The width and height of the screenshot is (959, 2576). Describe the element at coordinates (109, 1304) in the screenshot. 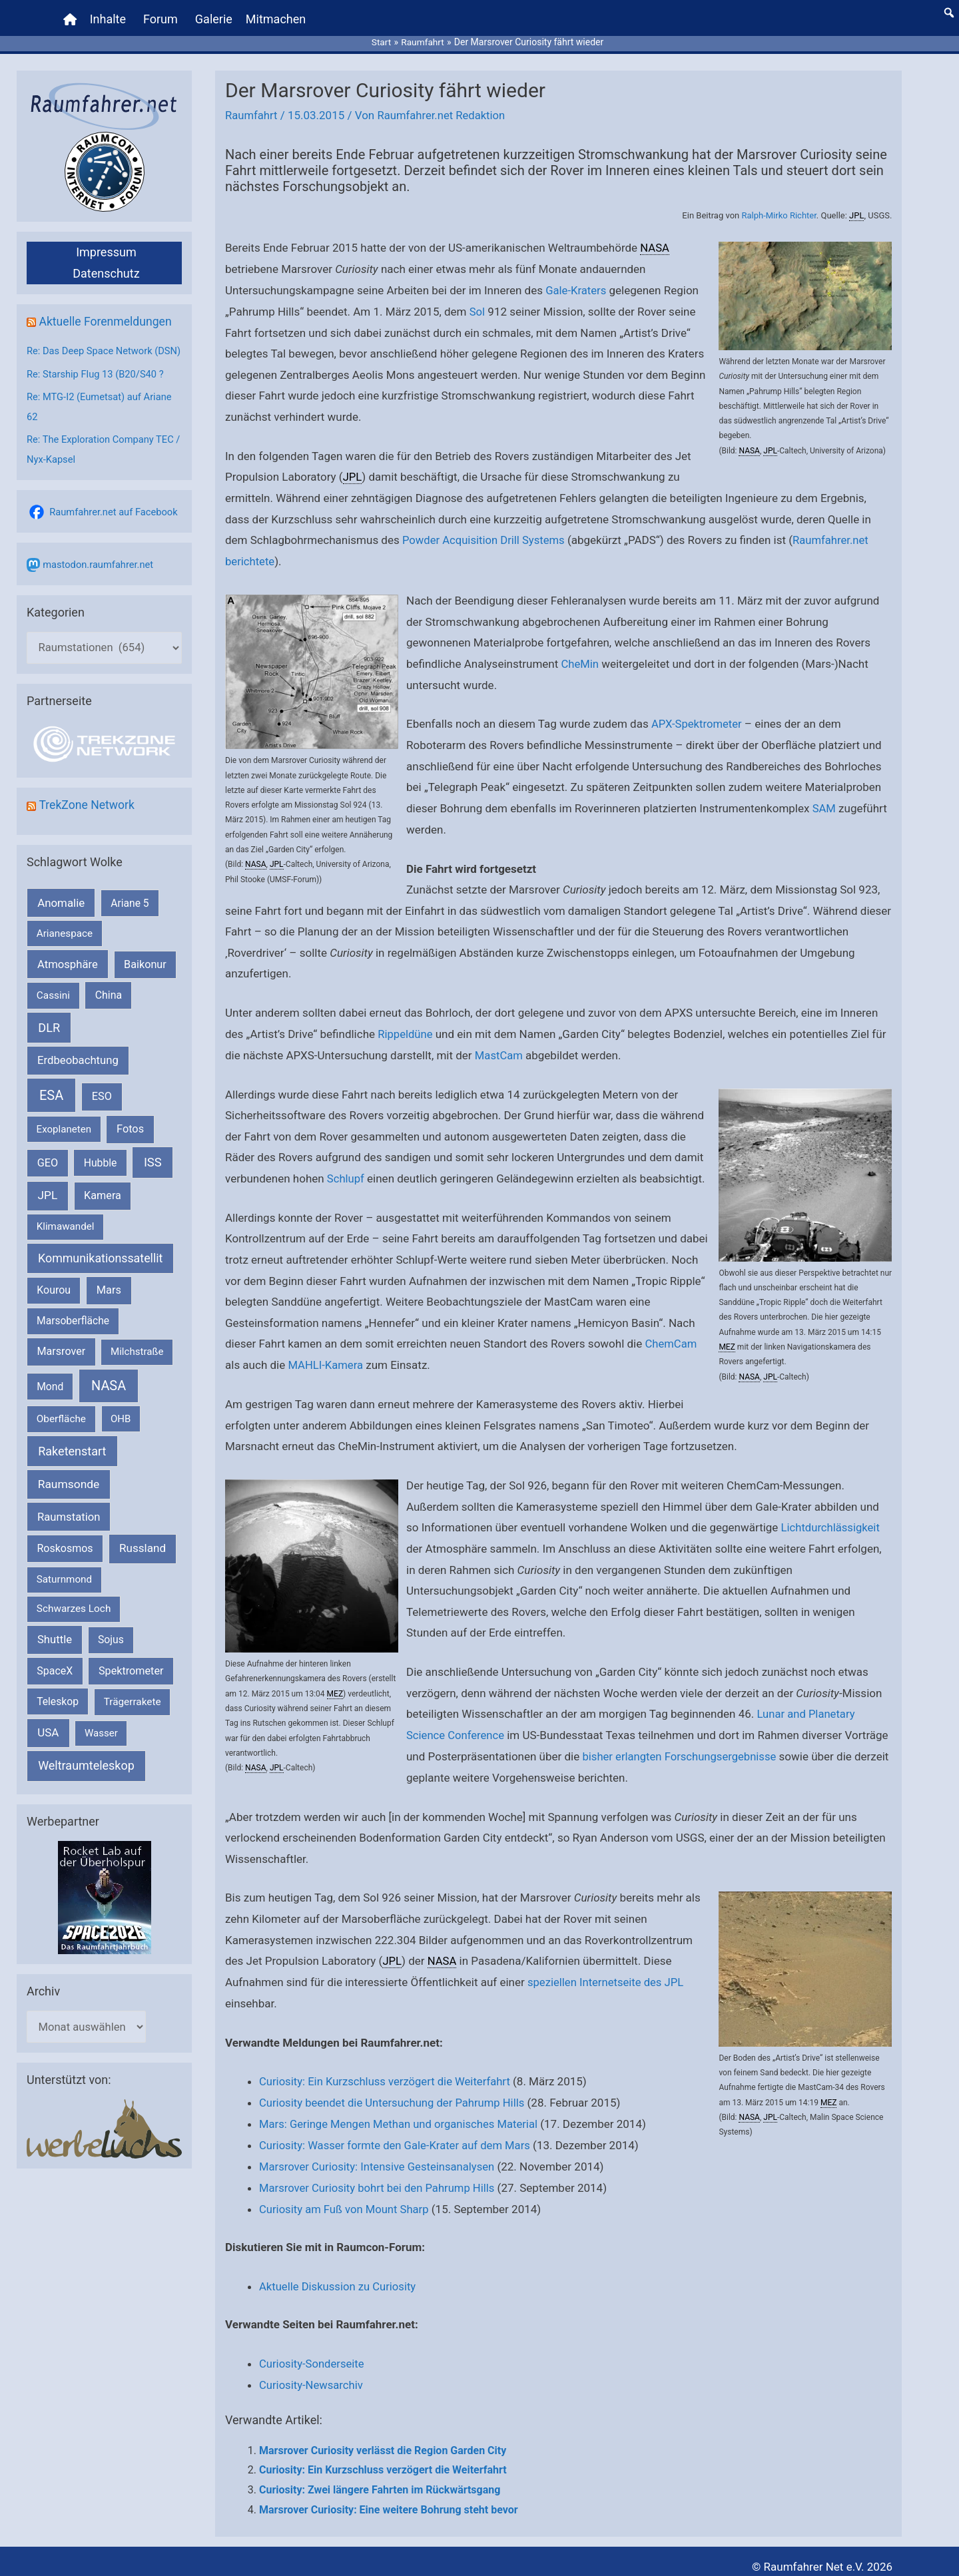

I see `Mars [Mars (291 Einträge)]` at that location.